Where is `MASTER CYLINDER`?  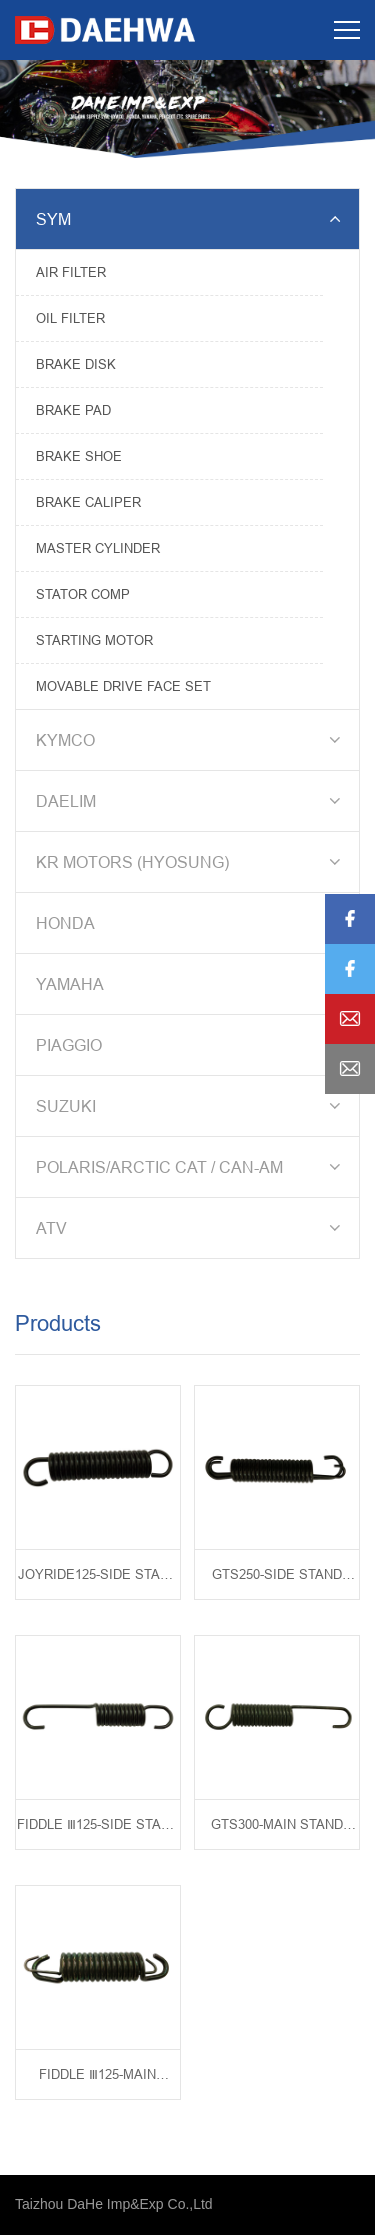 MASTER CYLINDER is located at coordinates (98, 548).